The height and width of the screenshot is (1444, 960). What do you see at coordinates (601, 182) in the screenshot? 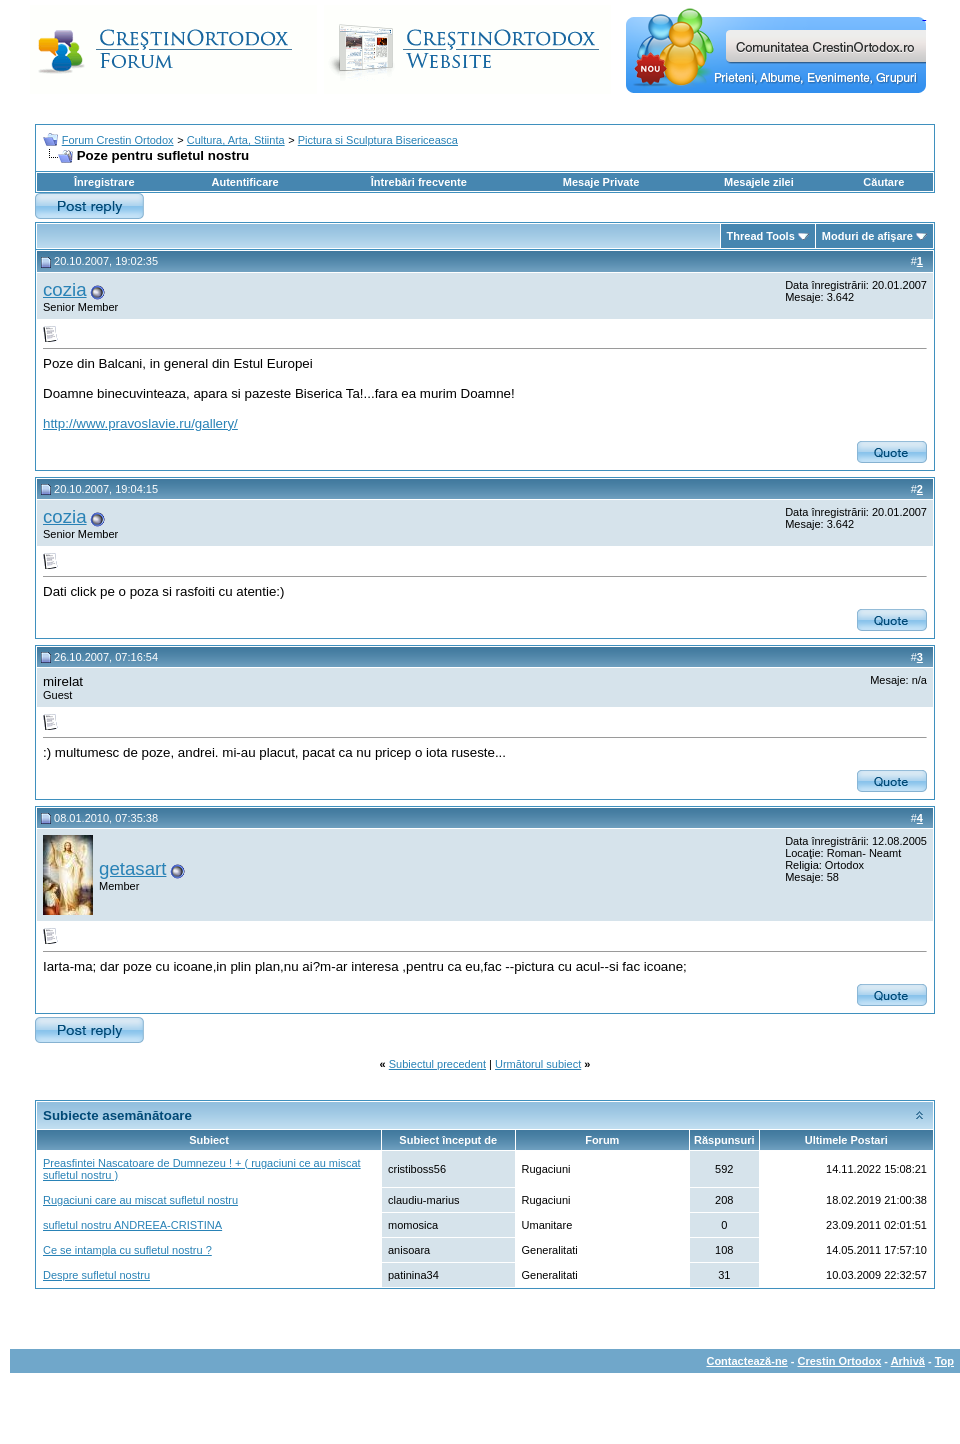
I see `Mesaje Private` at bounding box center [601, 182].